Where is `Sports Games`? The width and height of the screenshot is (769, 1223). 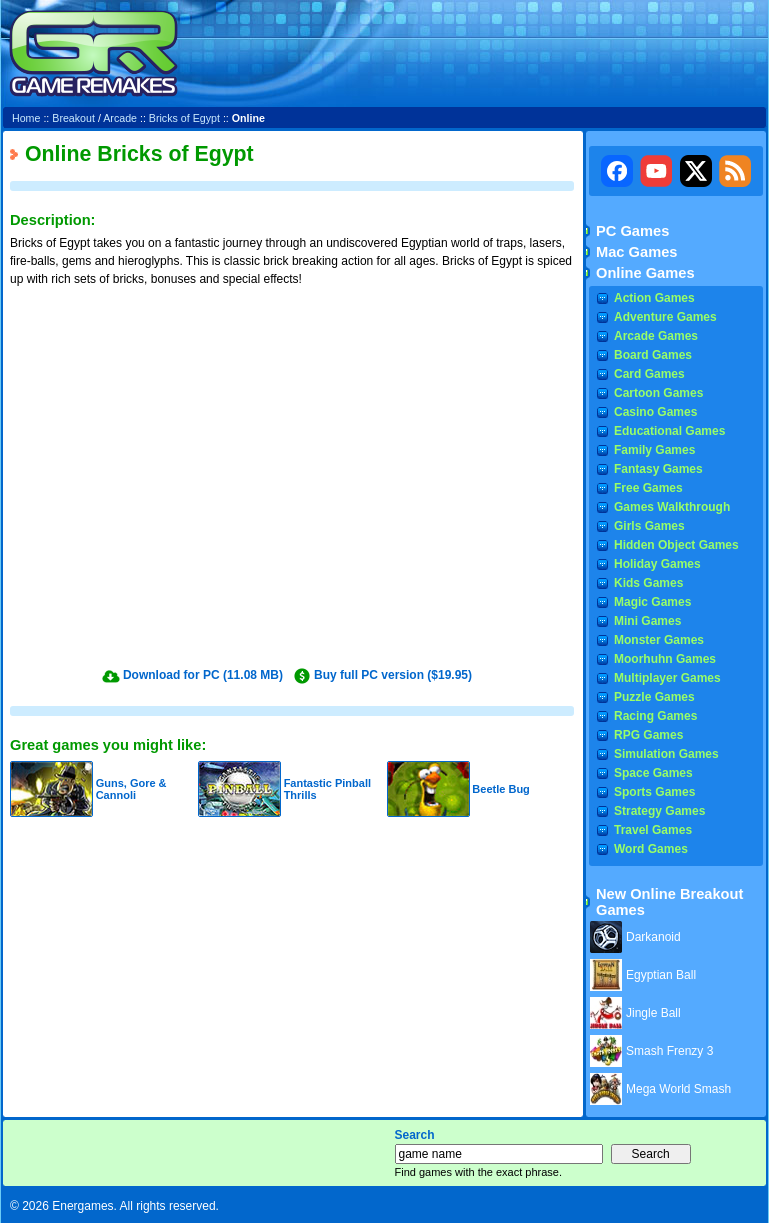
Sports Games is located at coordinates (654, 792).